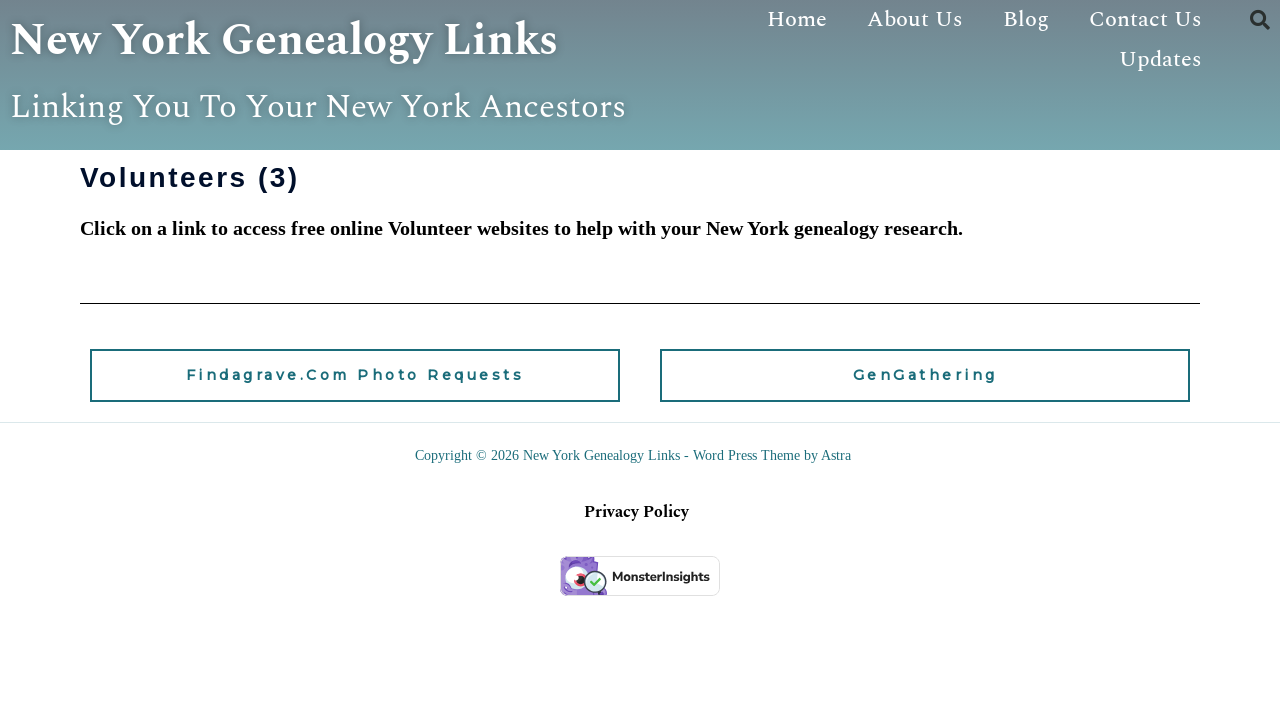 The image size is (1280, 720). Describe the element at coordinates (1260, 20) in the screenshot. I see `[button]` at that location.